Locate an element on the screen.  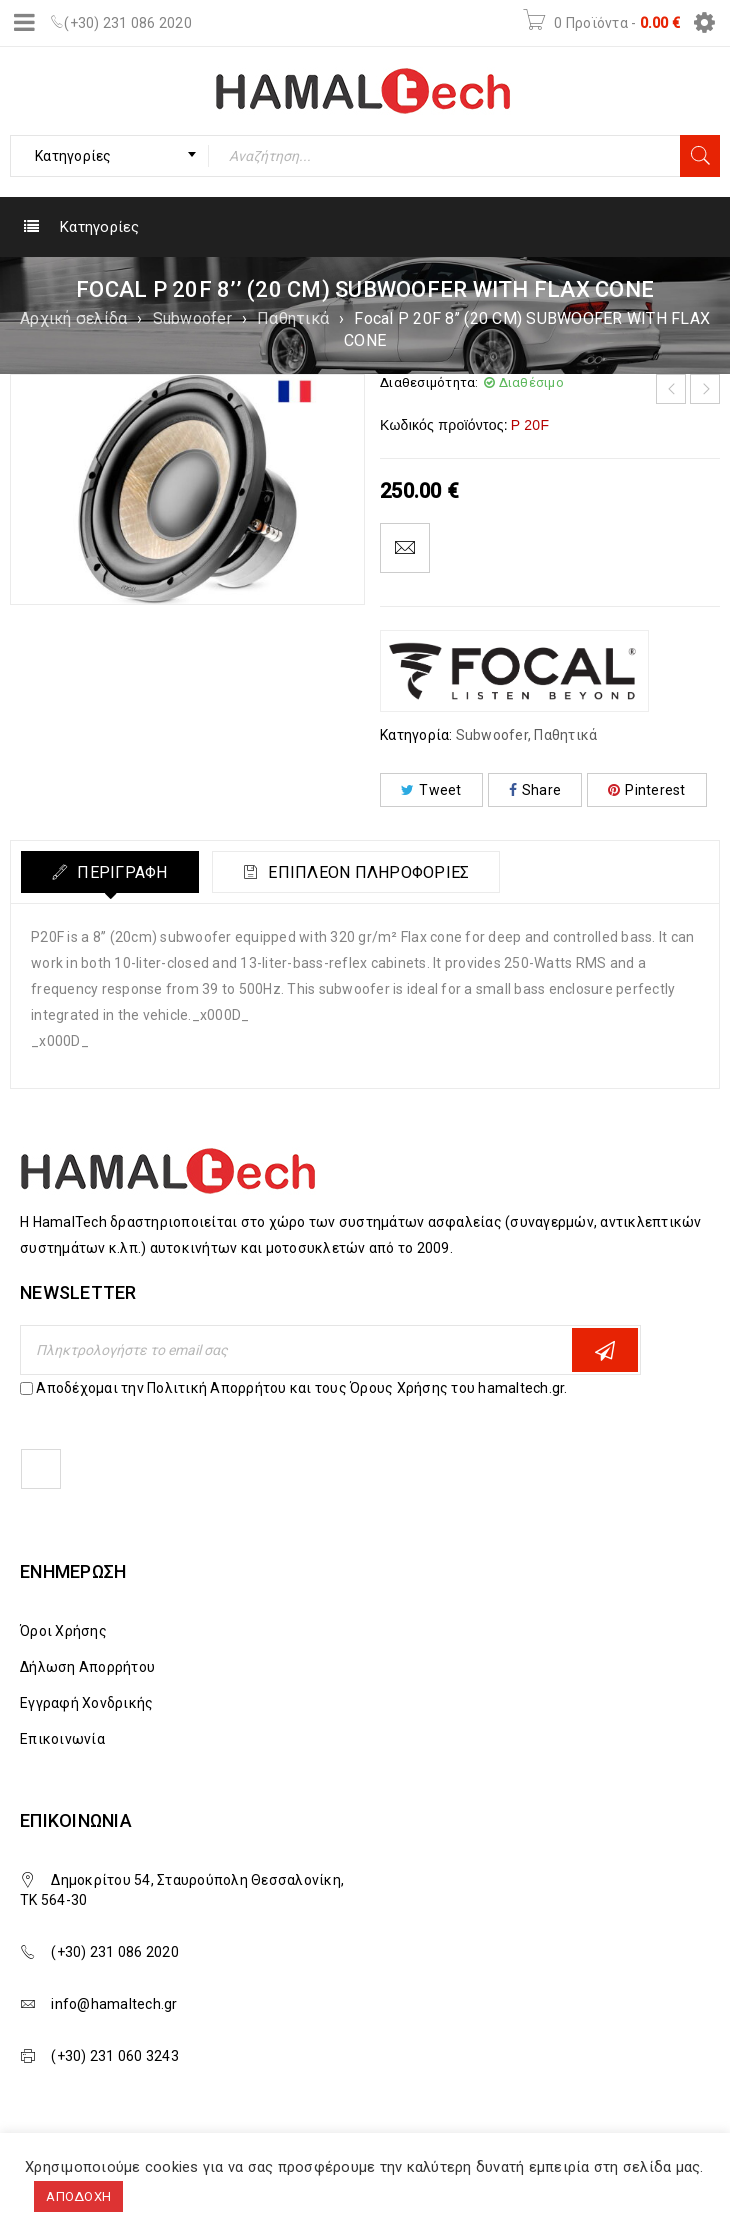
Subwoofer is located at coordinates (192, 318).